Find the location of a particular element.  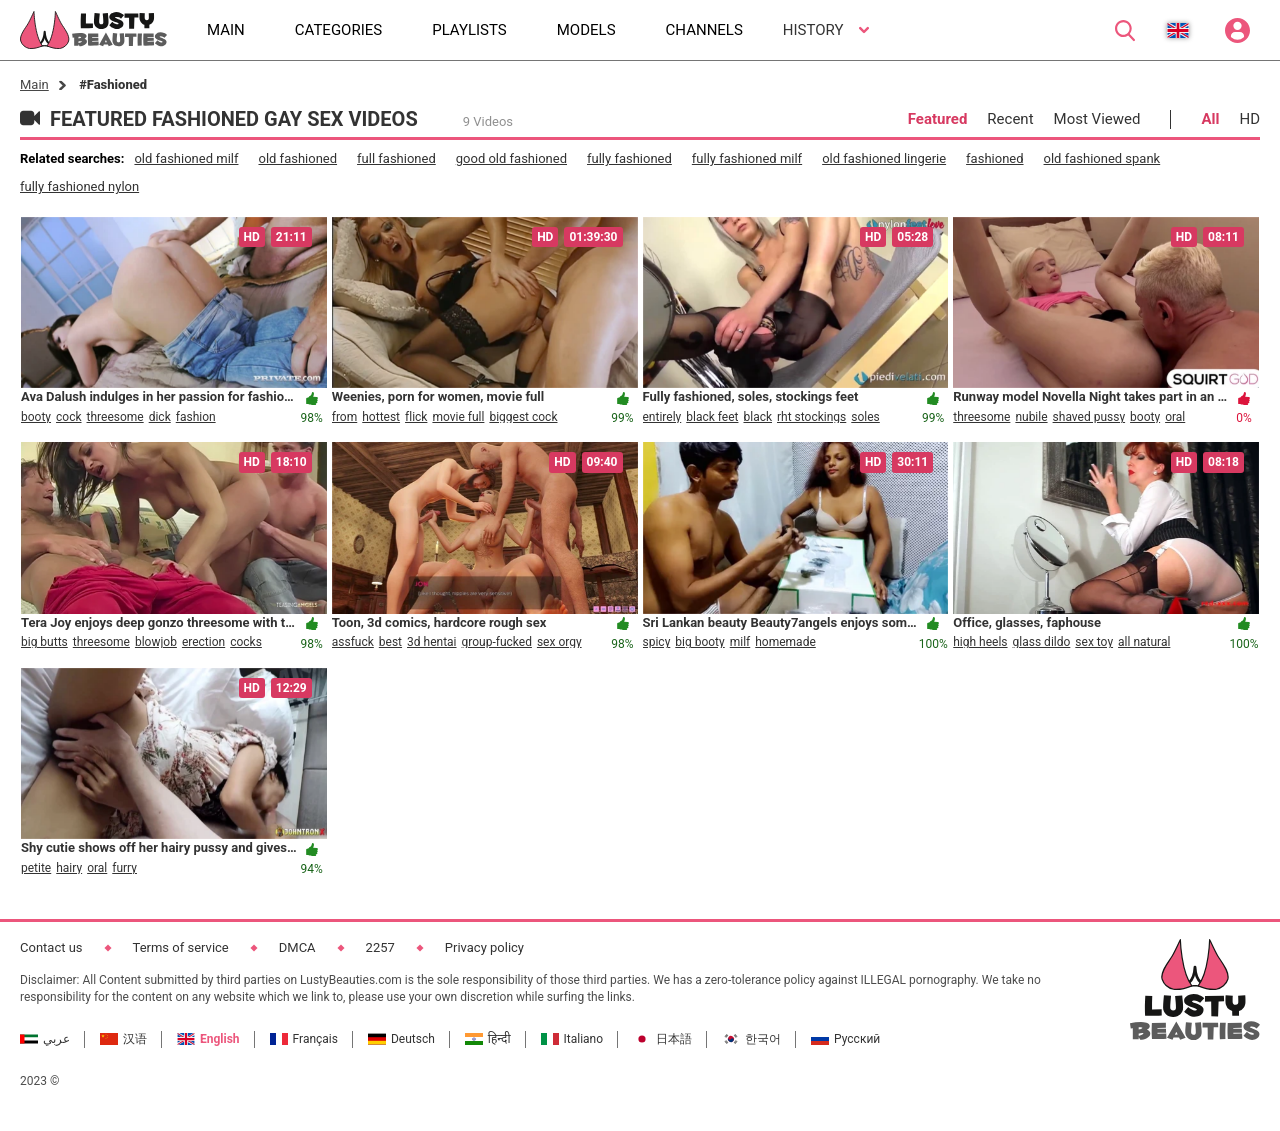

erection is located at coordinates (203, 642).